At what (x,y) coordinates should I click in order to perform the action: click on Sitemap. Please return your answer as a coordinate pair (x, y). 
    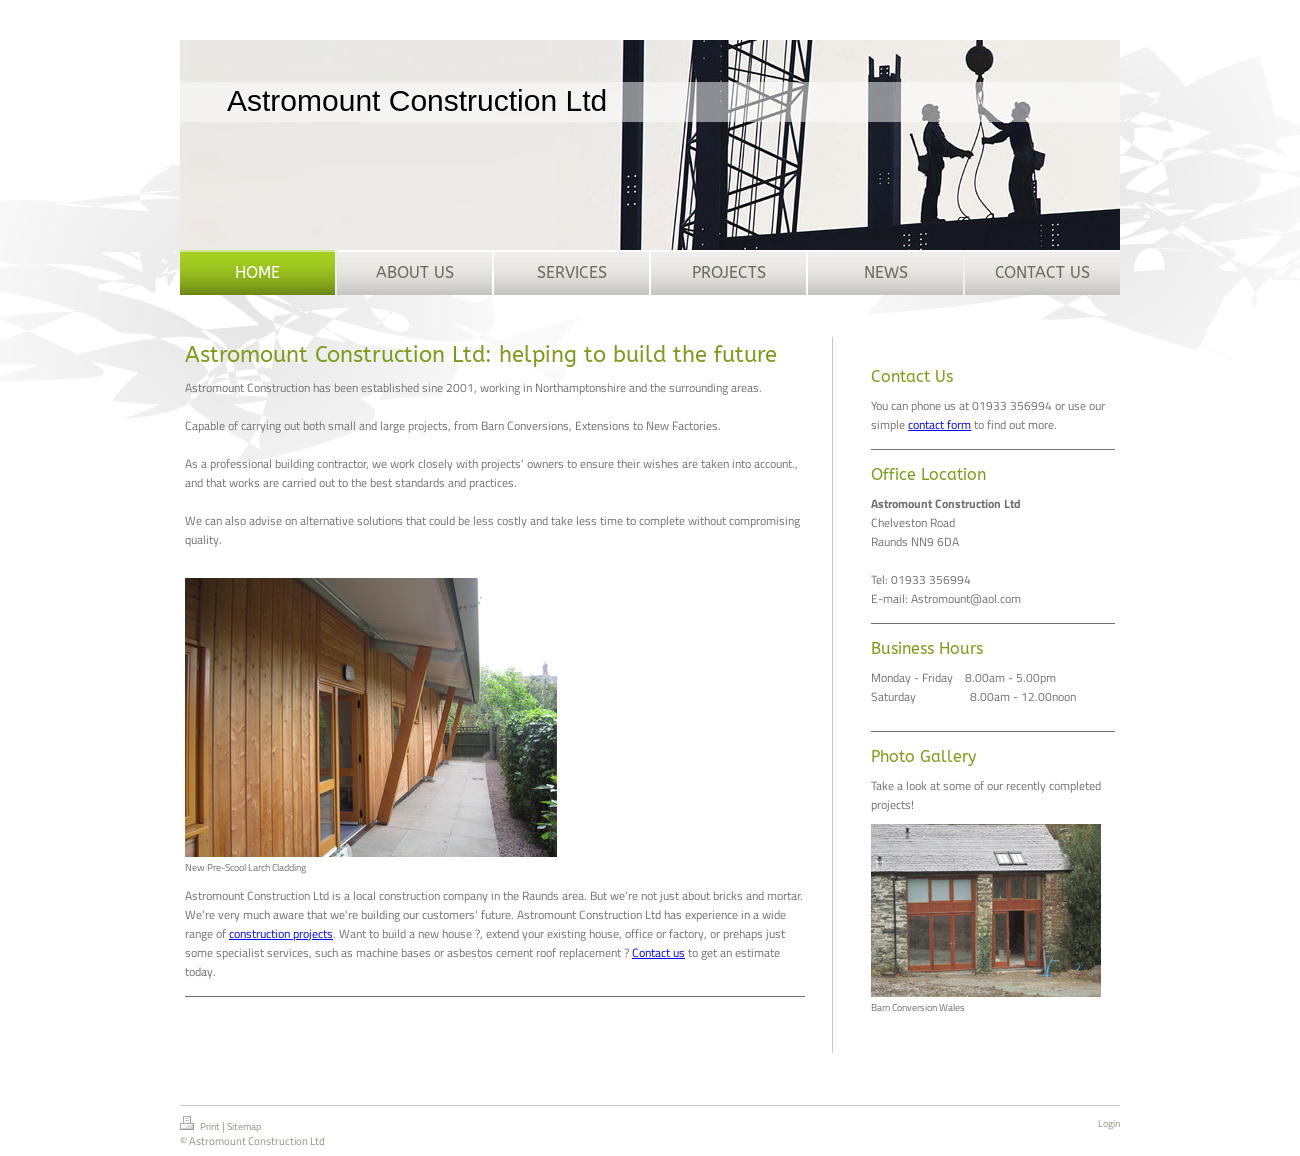
    Looking at the image, I should click on (244, 1126).